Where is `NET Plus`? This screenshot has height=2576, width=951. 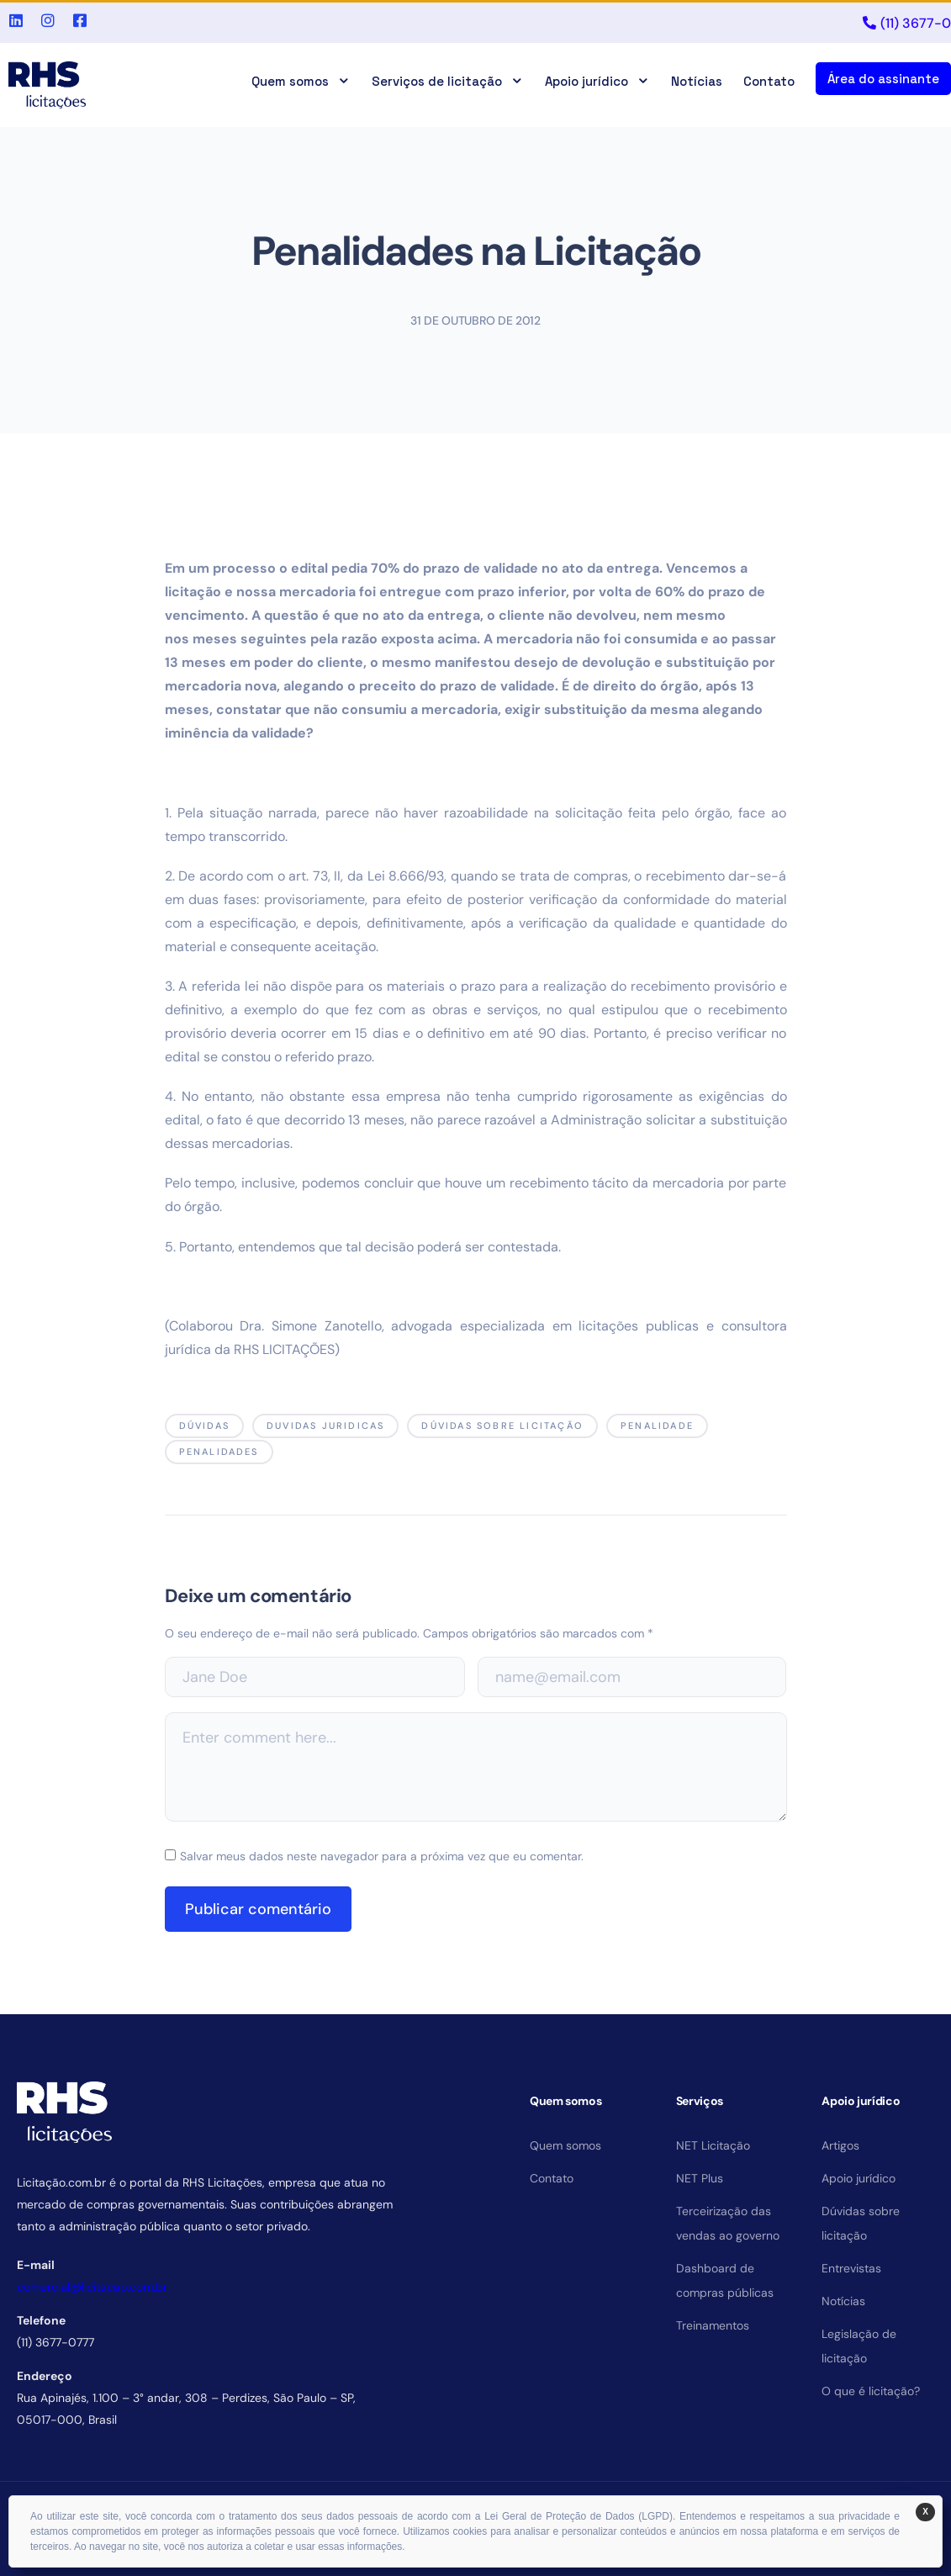
NET Plus is located at coordinates (699, 2178).